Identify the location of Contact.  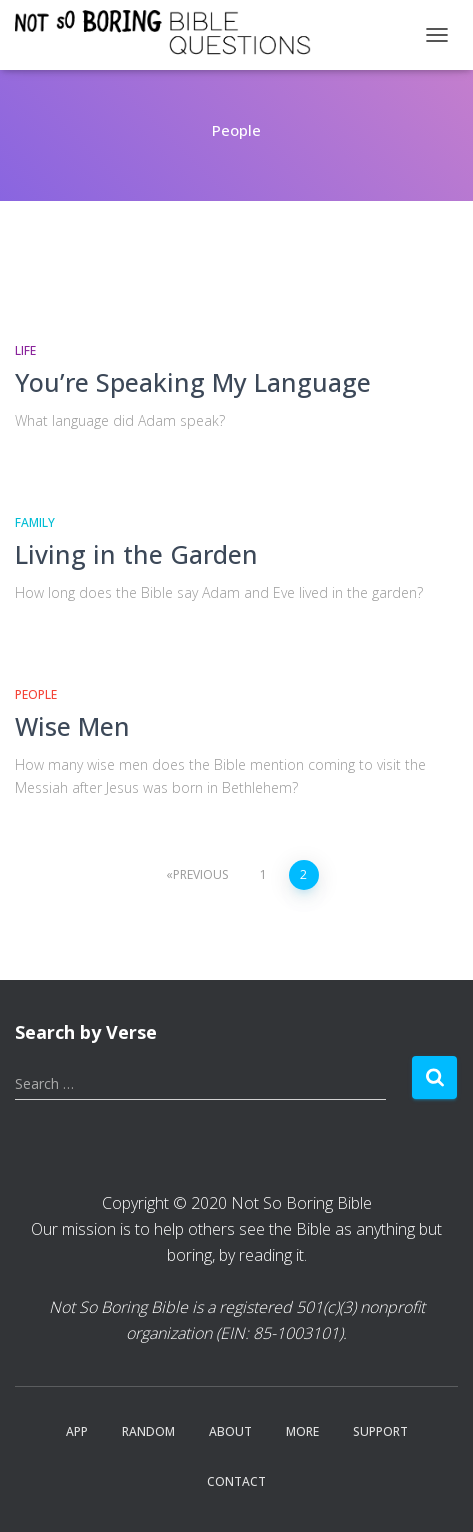
(236, 1481).